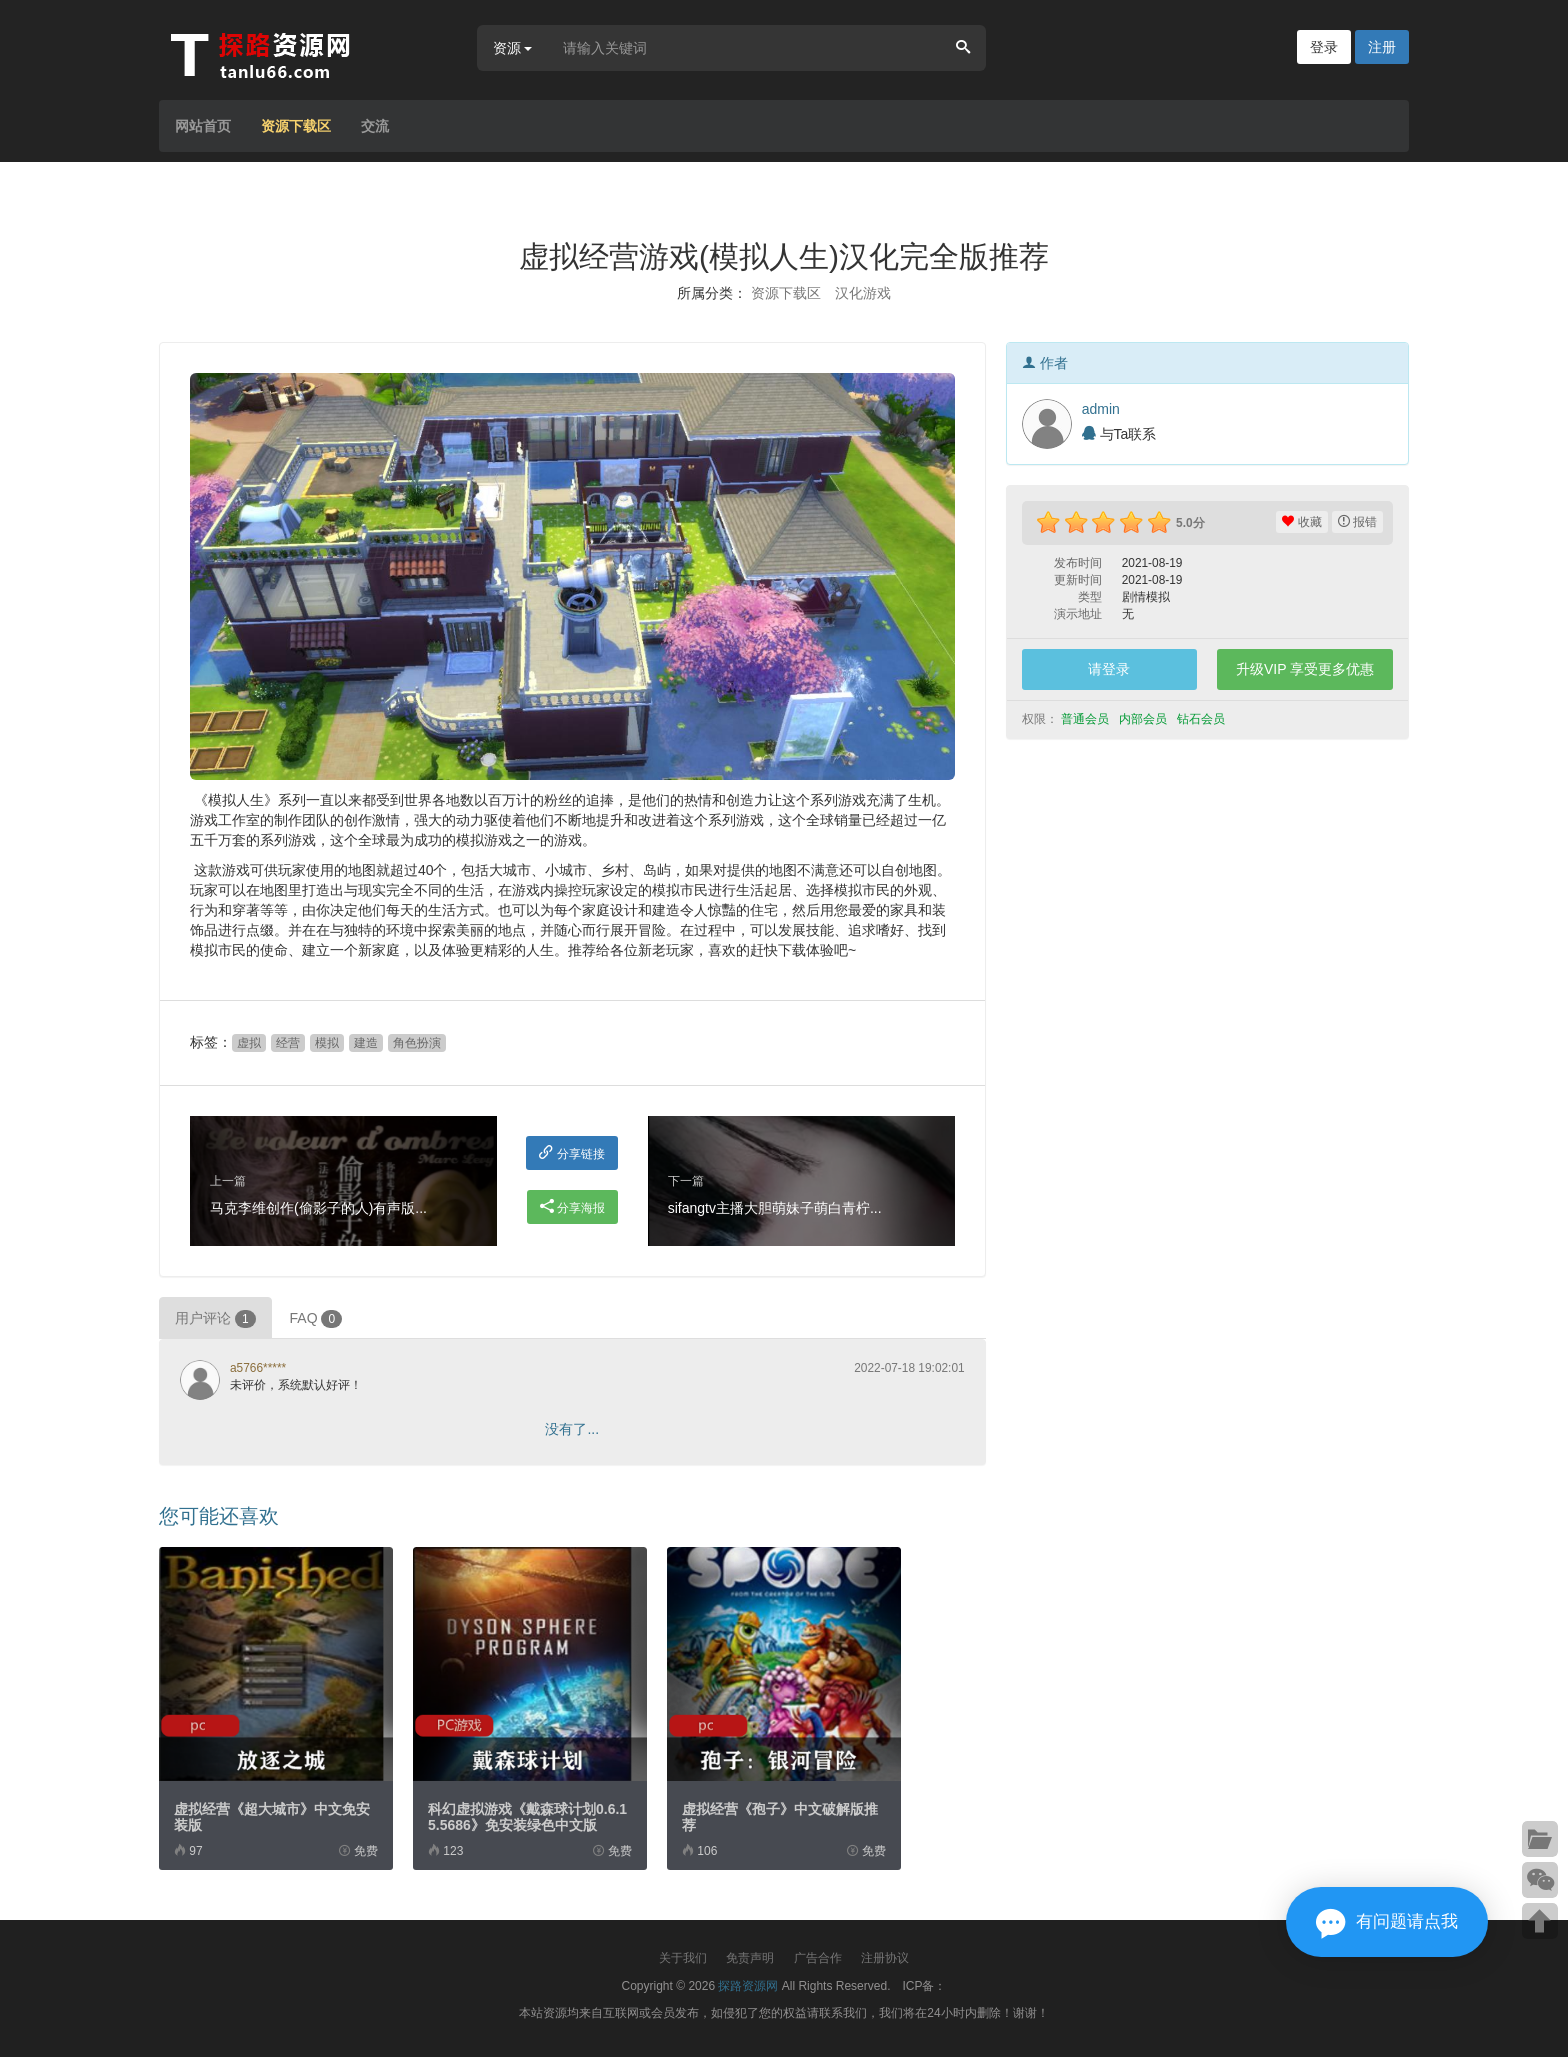 This screenshot has width=1568, height=2057. Describe the element at coordinates (366, 1043) in the screenshot. I see `建造` at that location.